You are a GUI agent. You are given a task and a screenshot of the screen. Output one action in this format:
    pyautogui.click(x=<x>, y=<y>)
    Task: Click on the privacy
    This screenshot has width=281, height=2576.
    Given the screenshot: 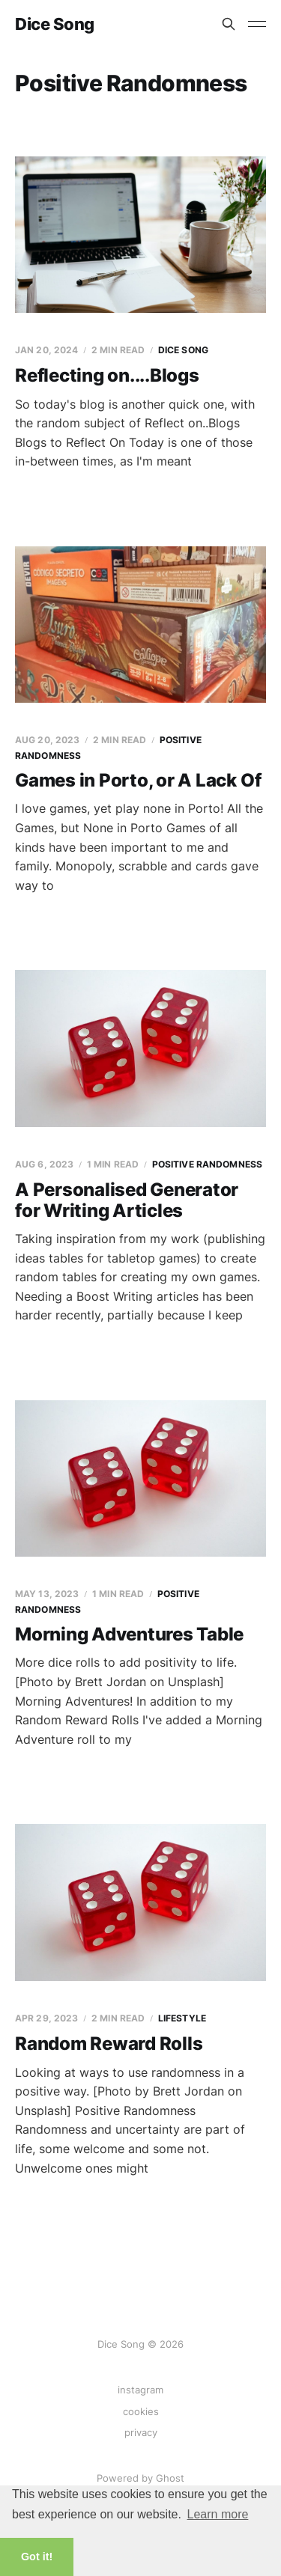 What is the action you would take?
    pyautogui.click(x=140, y=2432)
    